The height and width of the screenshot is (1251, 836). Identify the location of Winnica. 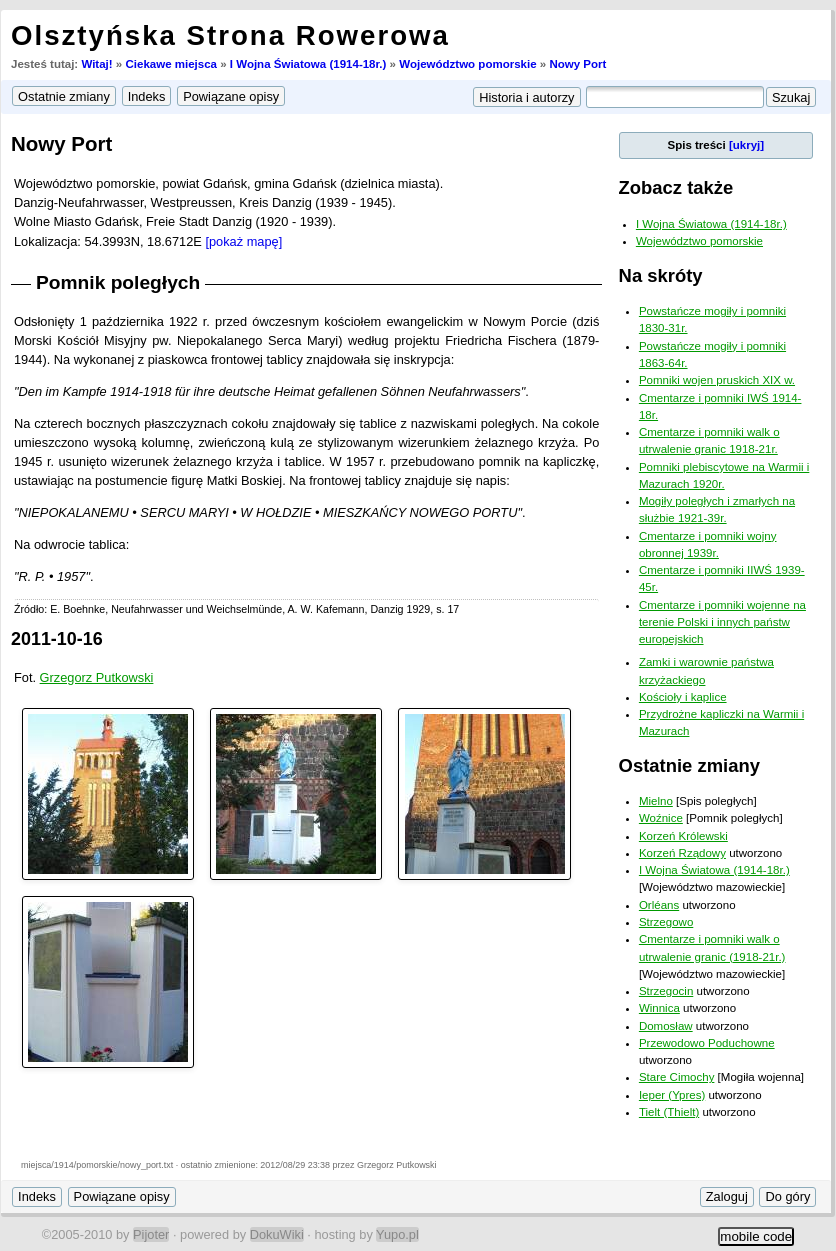
(659, 1008).